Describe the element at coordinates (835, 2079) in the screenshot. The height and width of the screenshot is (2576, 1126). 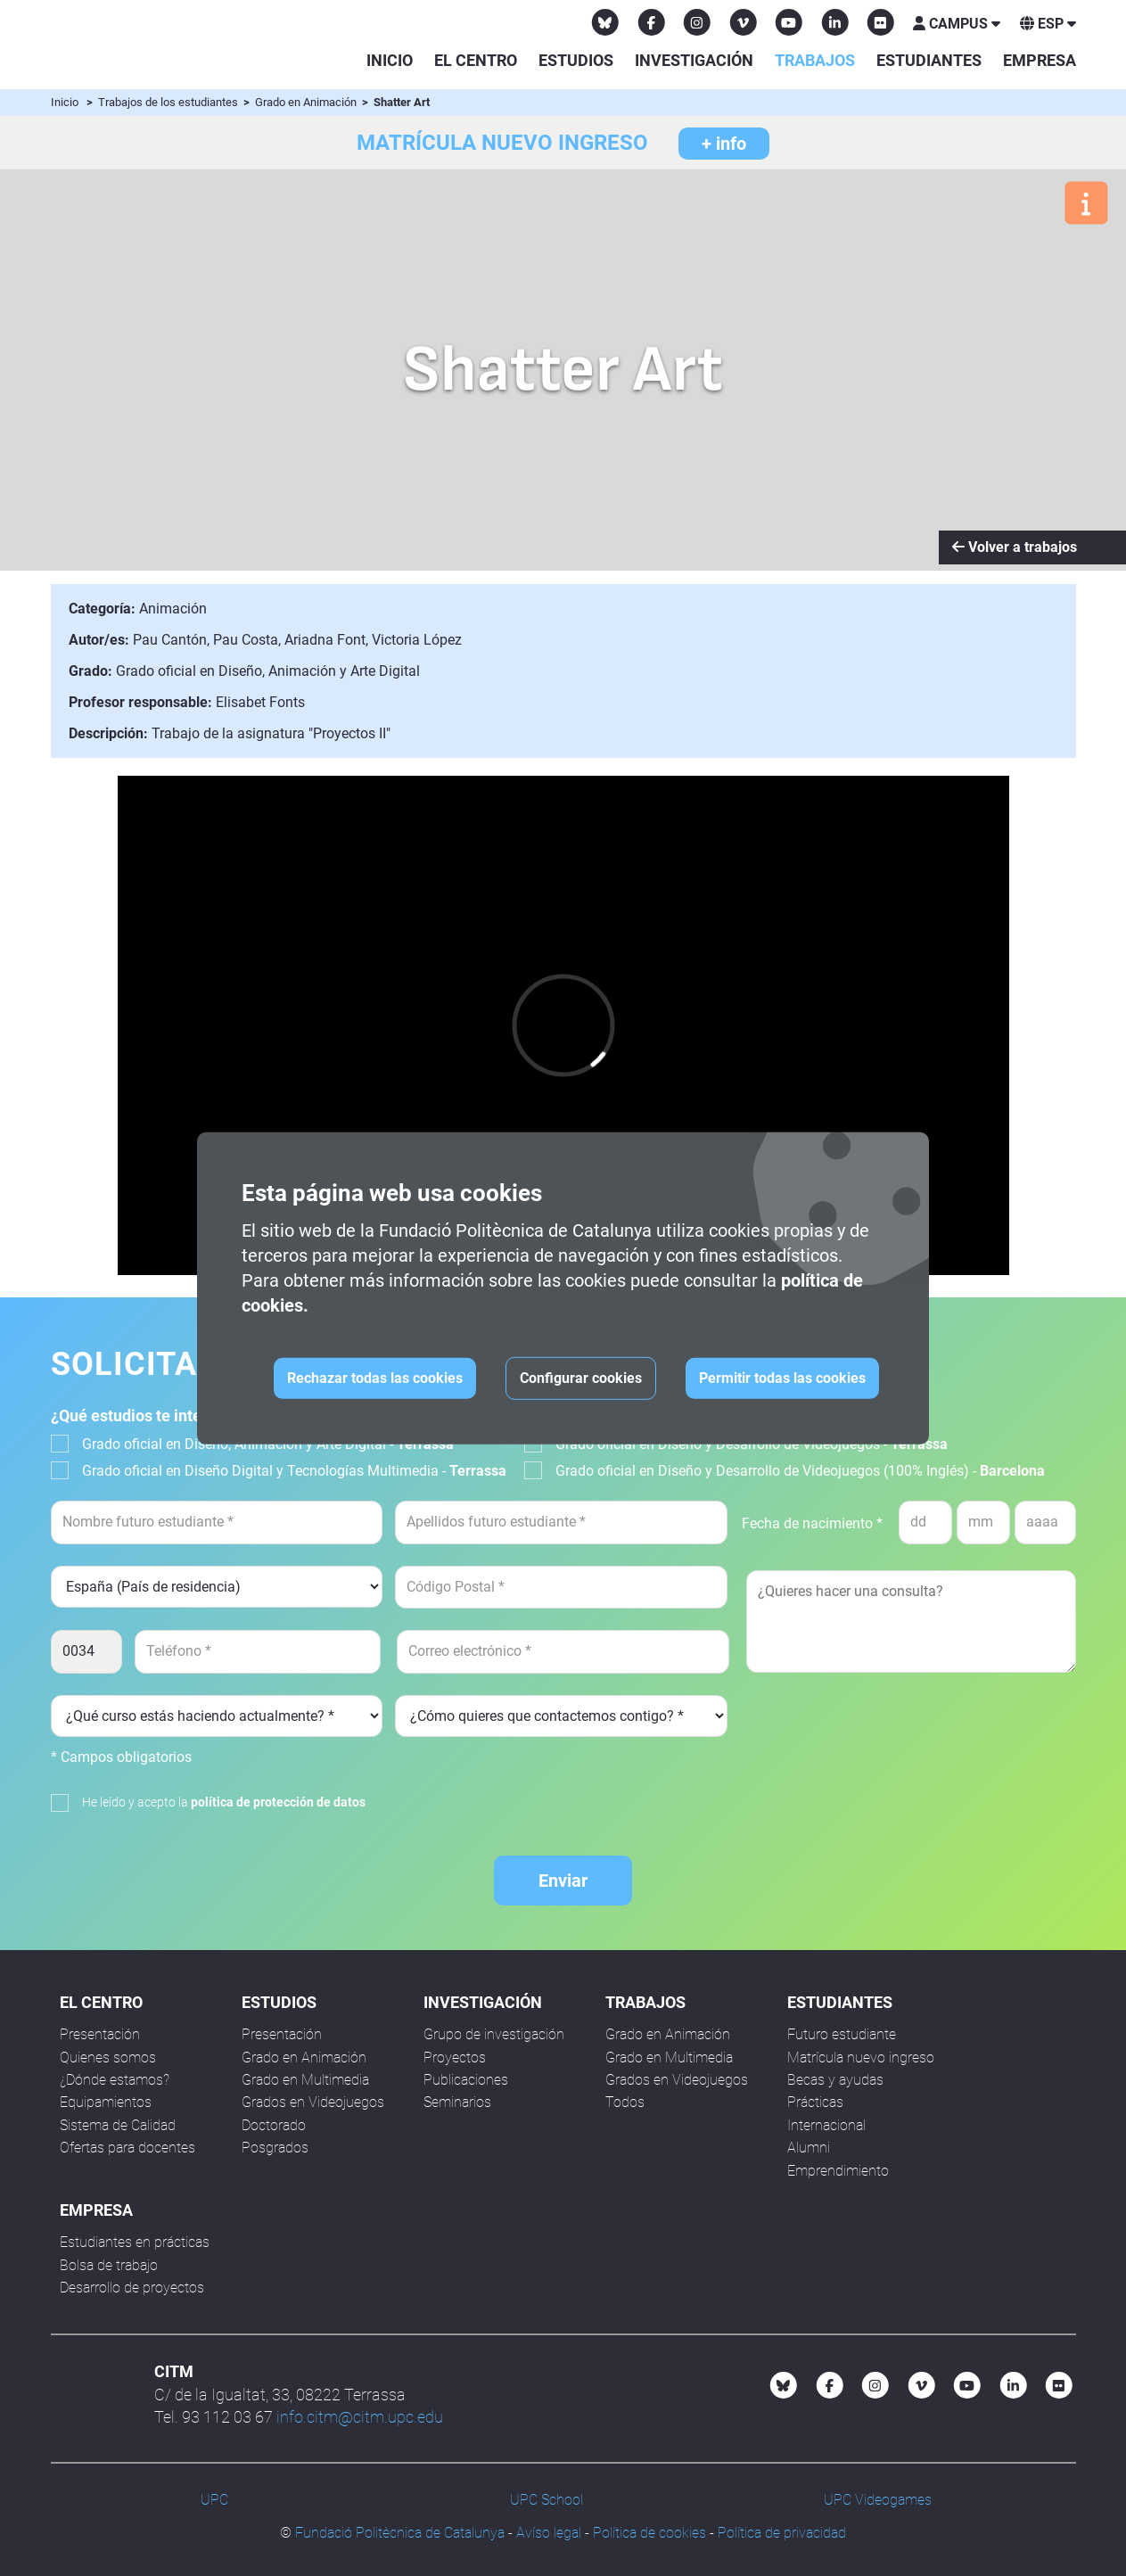
I see `Becas y ayudas` at that location.